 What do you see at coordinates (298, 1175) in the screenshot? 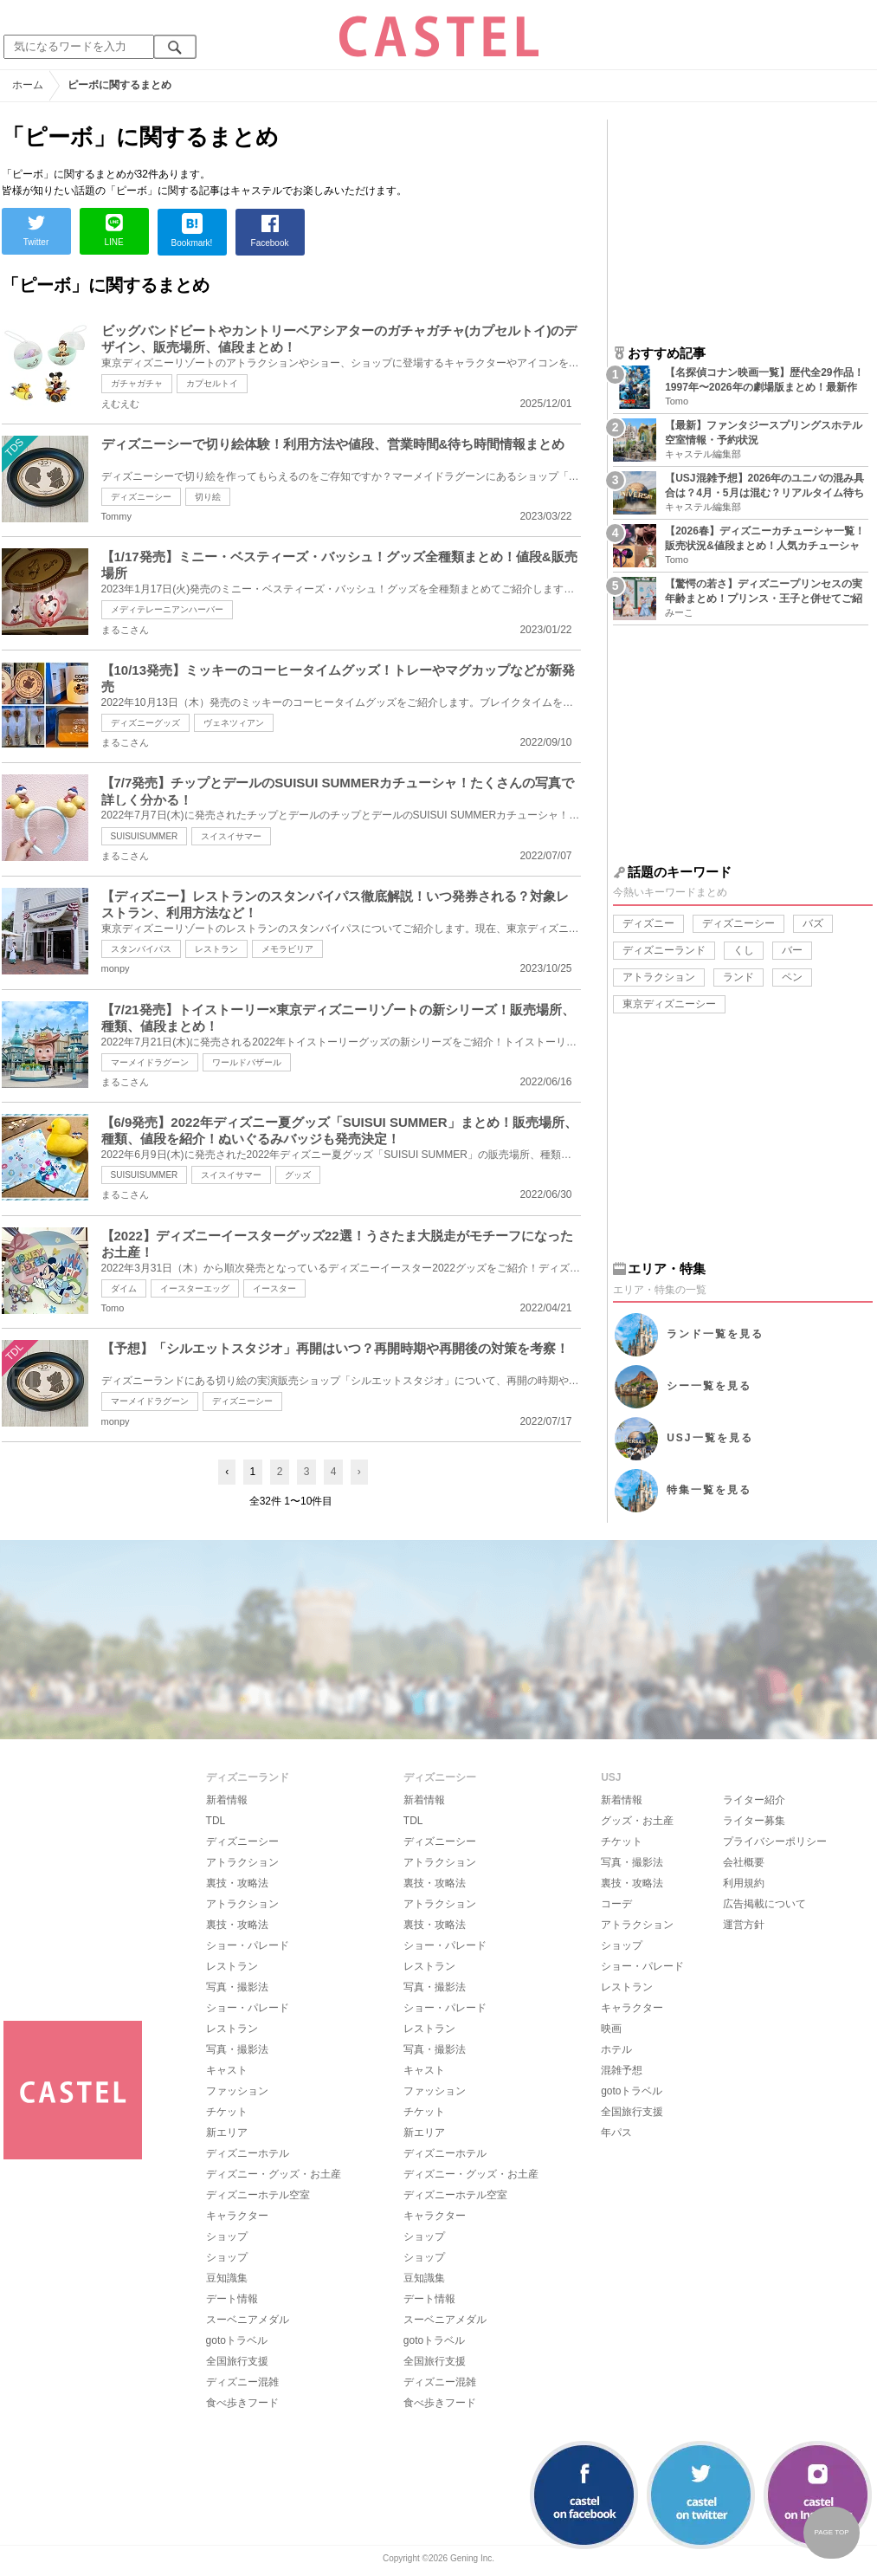
I see `グッズ` at bounding box center [298, 1175].